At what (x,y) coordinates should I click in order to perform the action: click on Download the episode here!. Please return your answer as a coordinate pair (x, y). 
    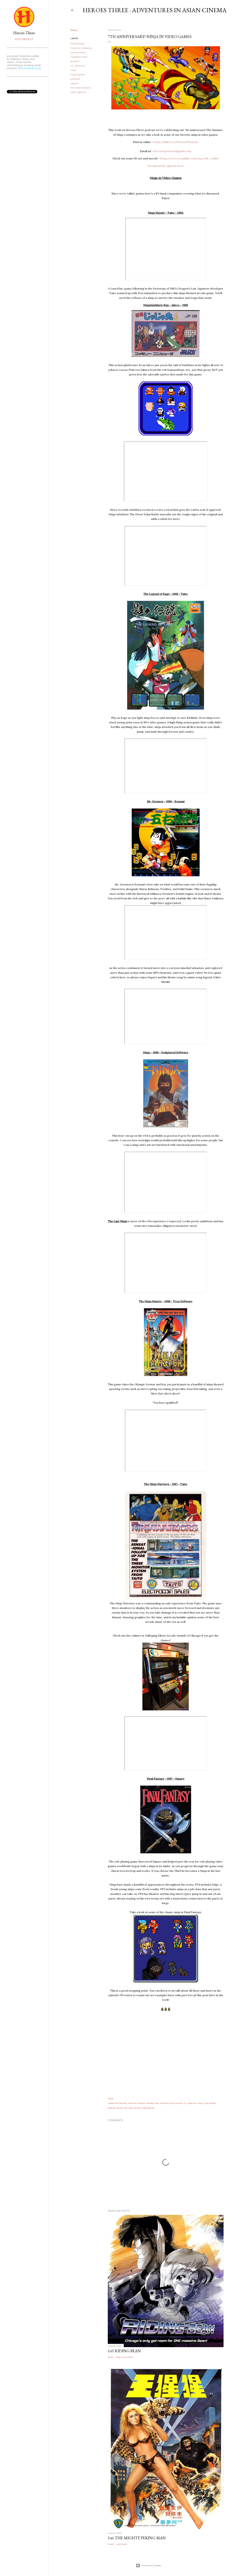
    Looking at the image, I should click on (165, 166).